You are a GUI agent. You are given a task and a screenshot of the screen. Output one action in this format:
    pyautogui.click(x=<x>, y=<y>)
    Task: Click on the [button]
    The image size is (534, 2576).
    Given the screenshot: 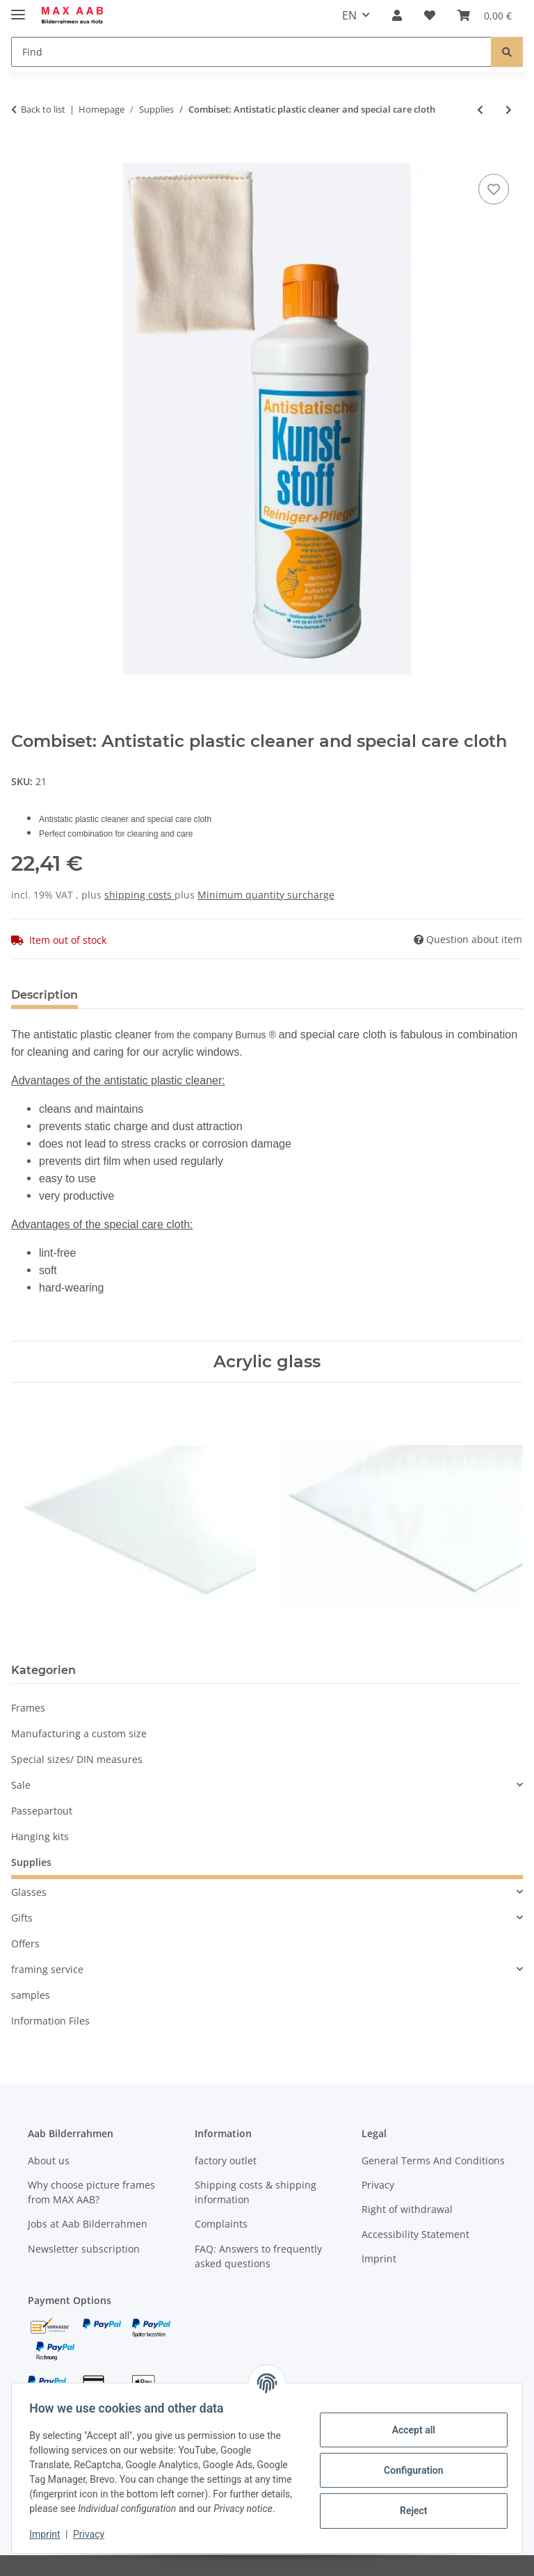 What is the action you would take?
    pyautogui.click(x=397, y=15)
    